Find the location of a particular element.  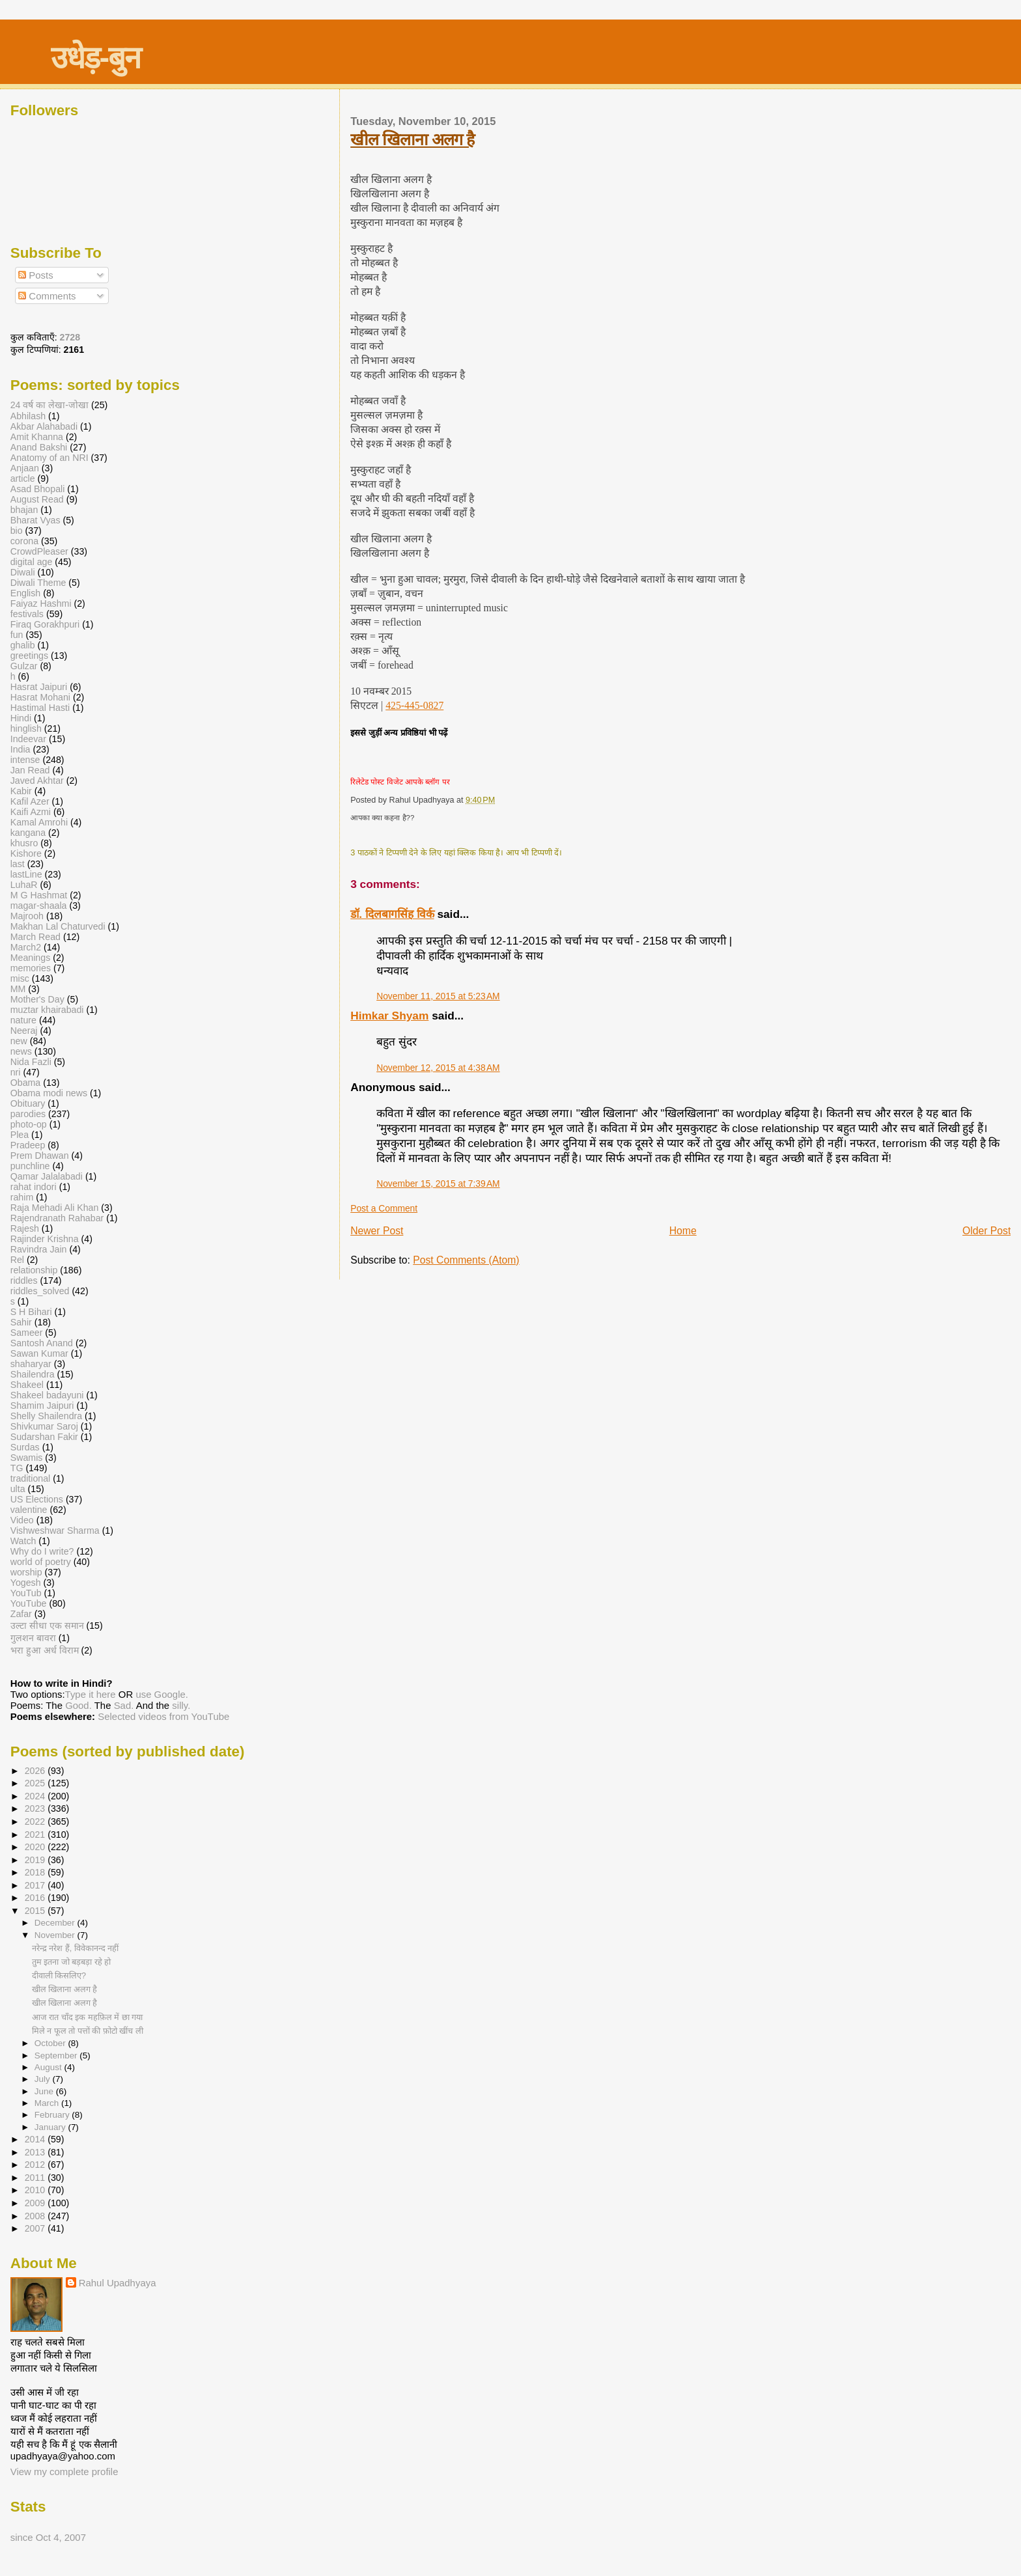

US Elections is located at coordinates (36, 1499).